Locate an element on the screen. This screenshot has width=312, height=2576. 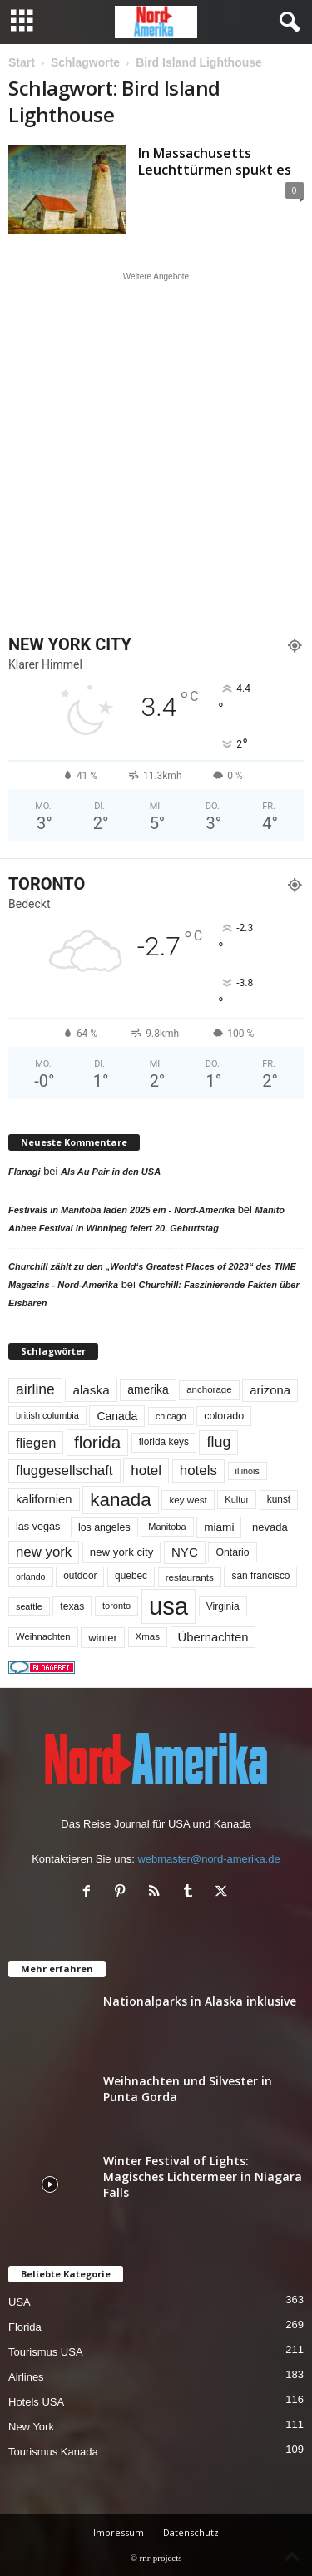
webmaster@nord-amerika.de is located at coordinates (208, 1859).